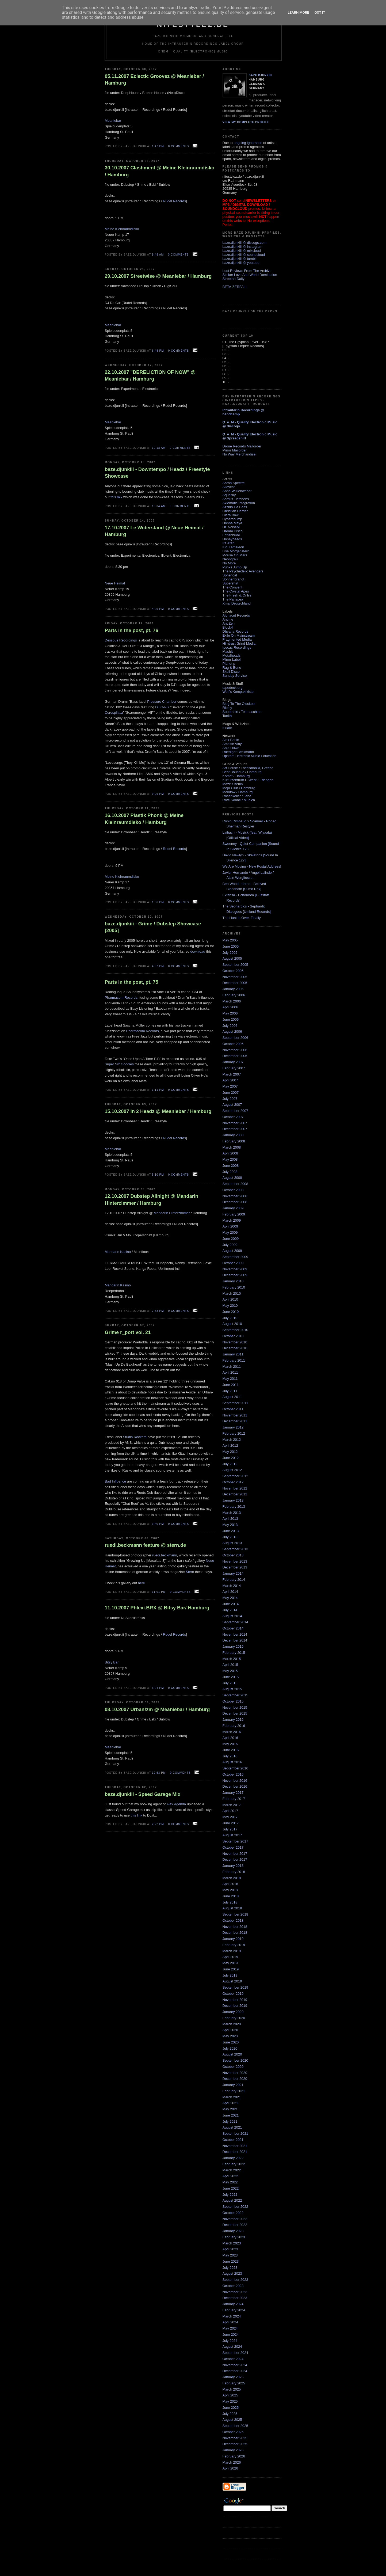 This screenshot has width=386, height=2576. I want to click on August 2006, so click(232, 1031).